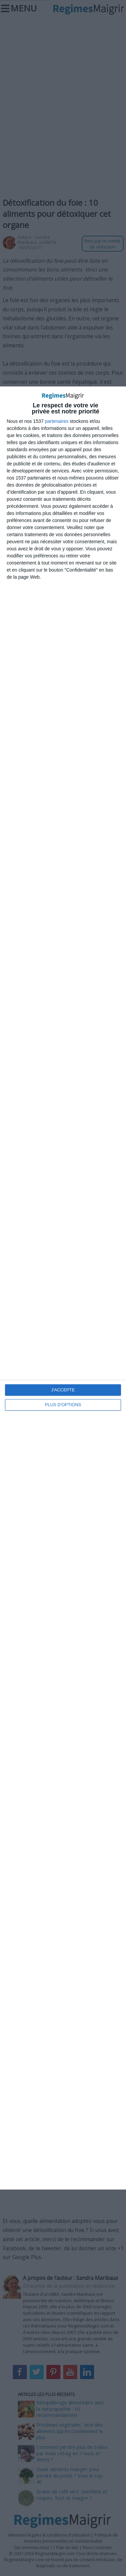 Image resolution: width=126 pixels, height=2576 pixels. Describe the element at coordinates (63, 1288) in the screenshot. I see `[dialog]` at that location.